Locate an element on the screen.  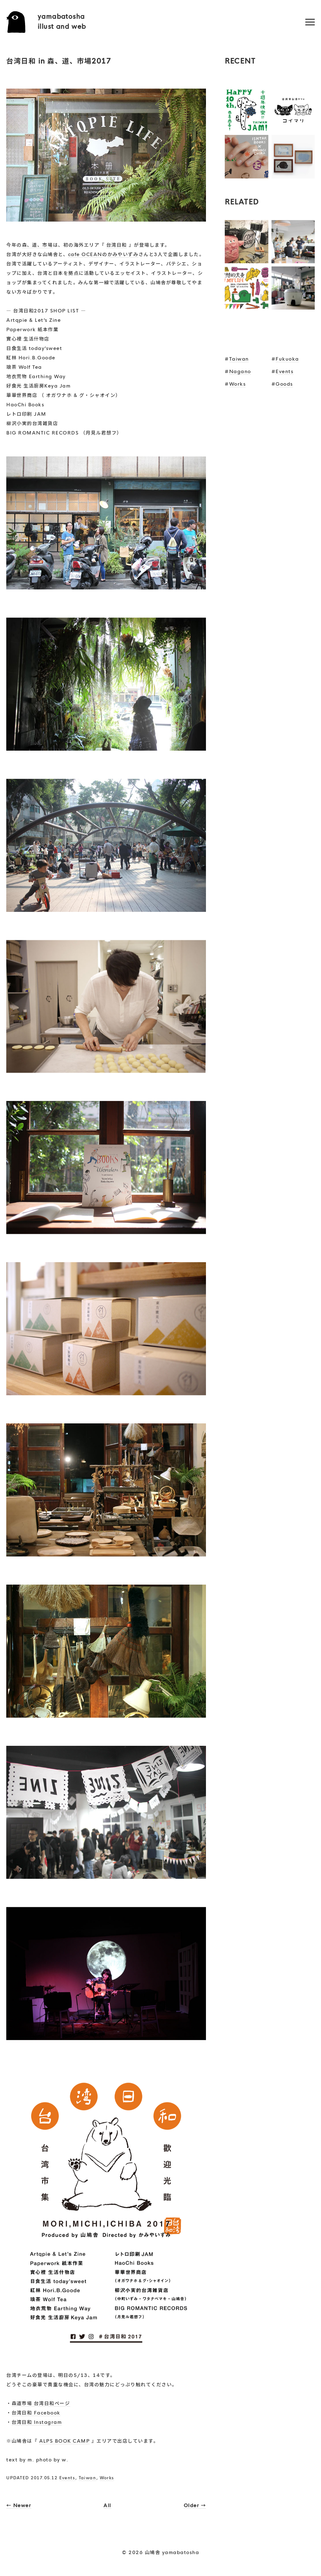
台湾日和 Facebook is located at coordinates (36, 2413).